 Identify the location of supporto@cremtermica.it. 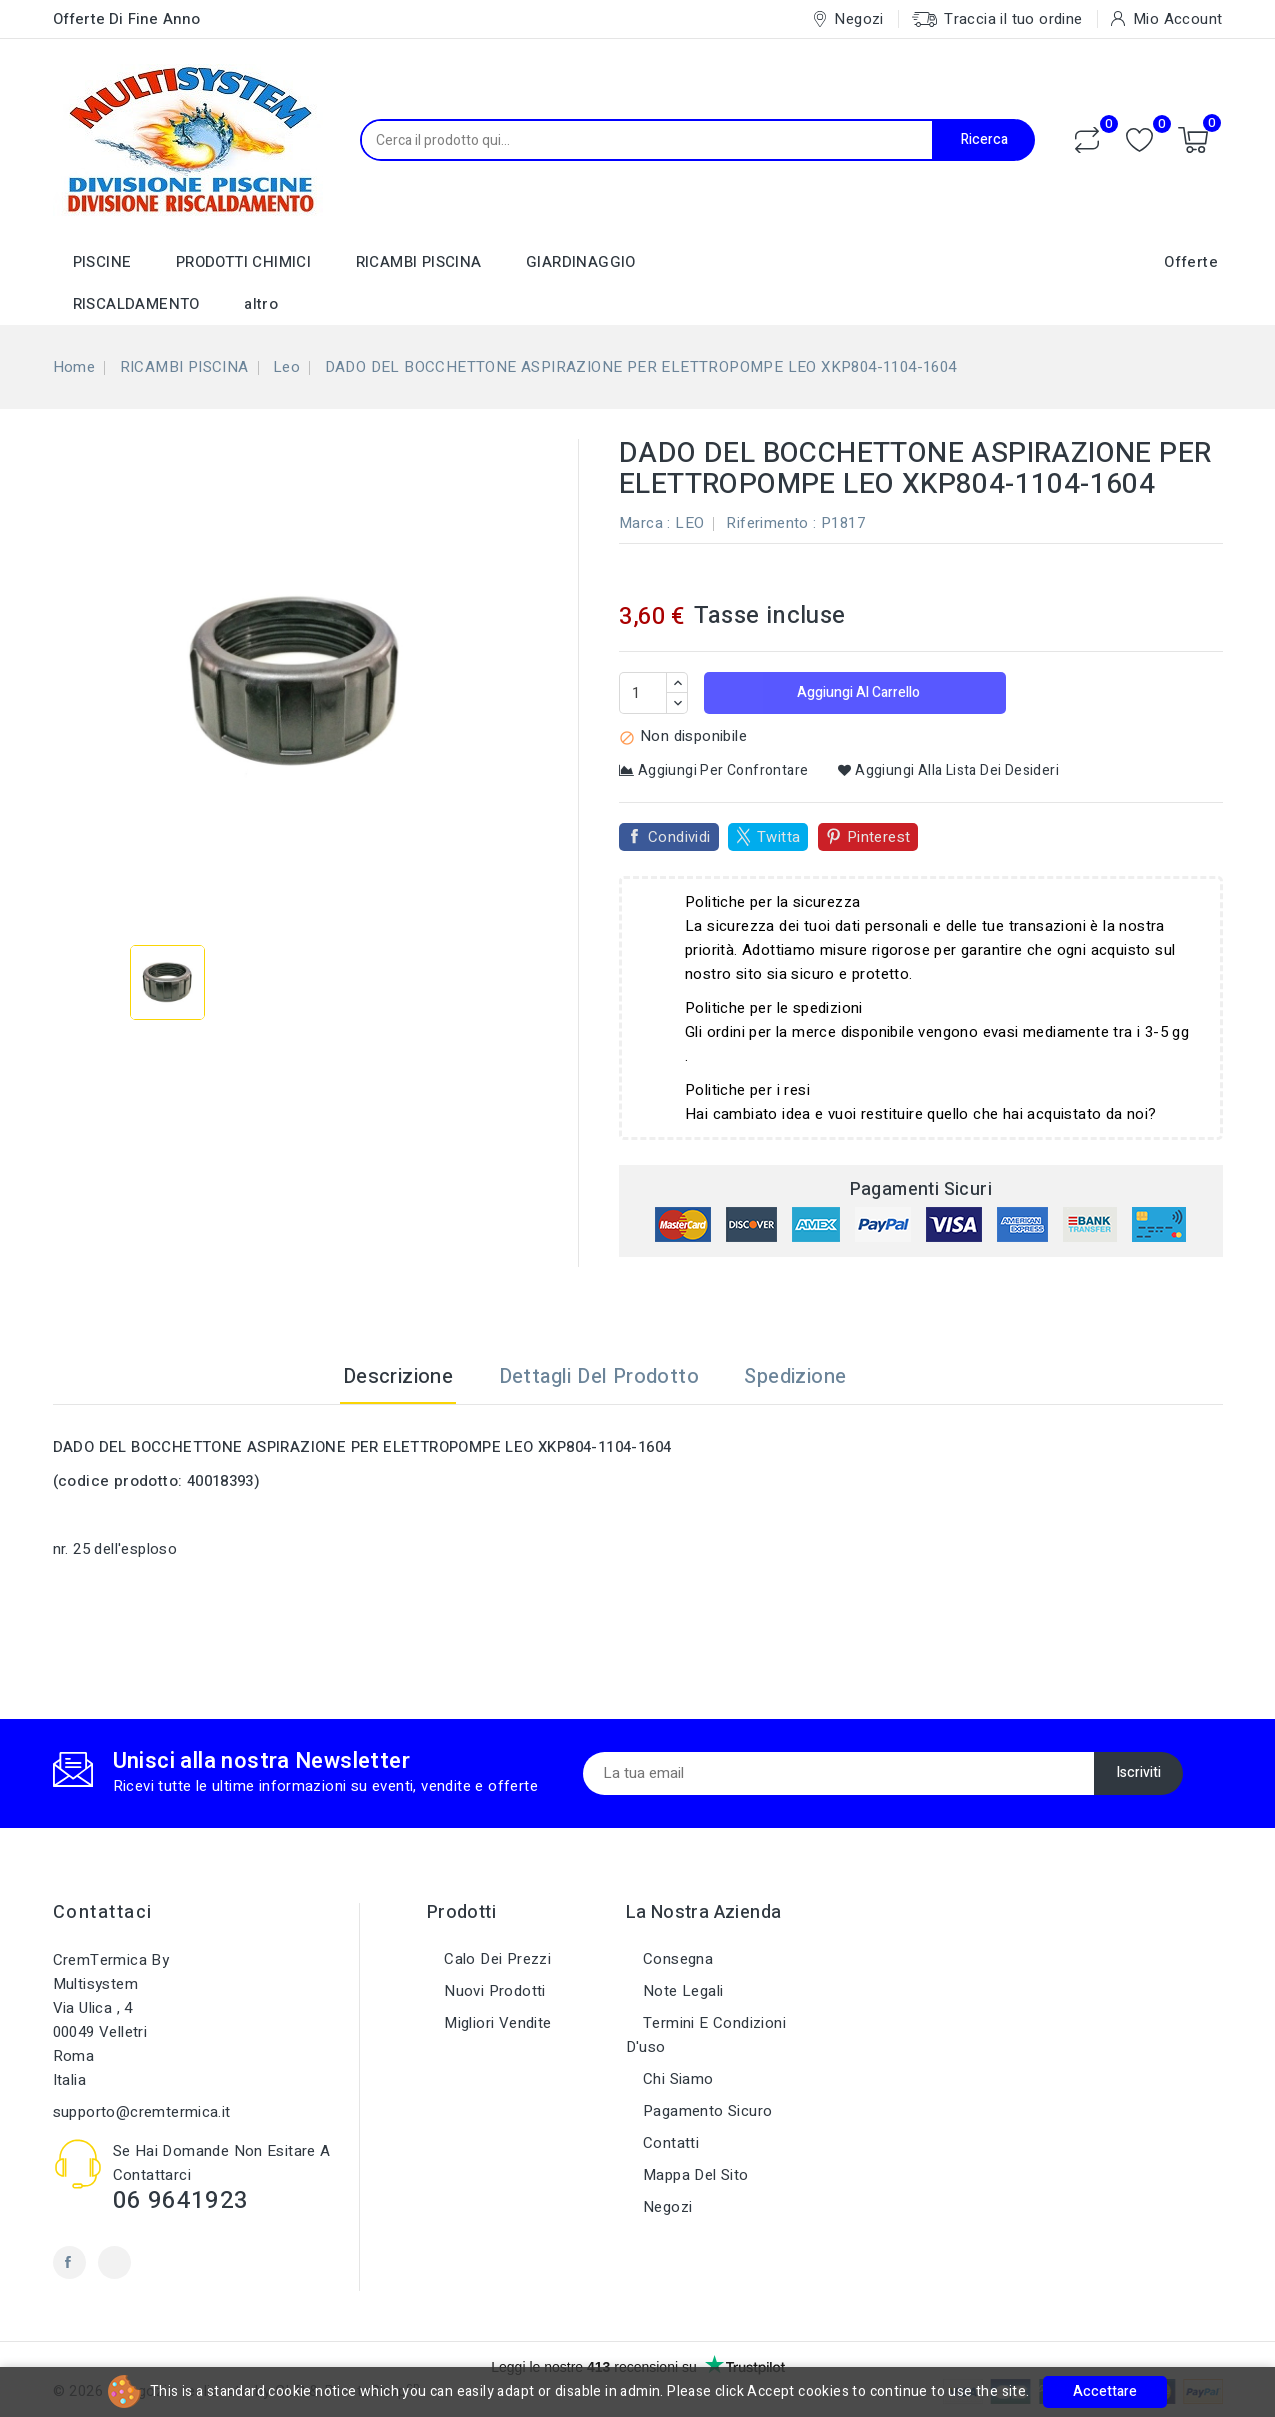
(142, 2112).